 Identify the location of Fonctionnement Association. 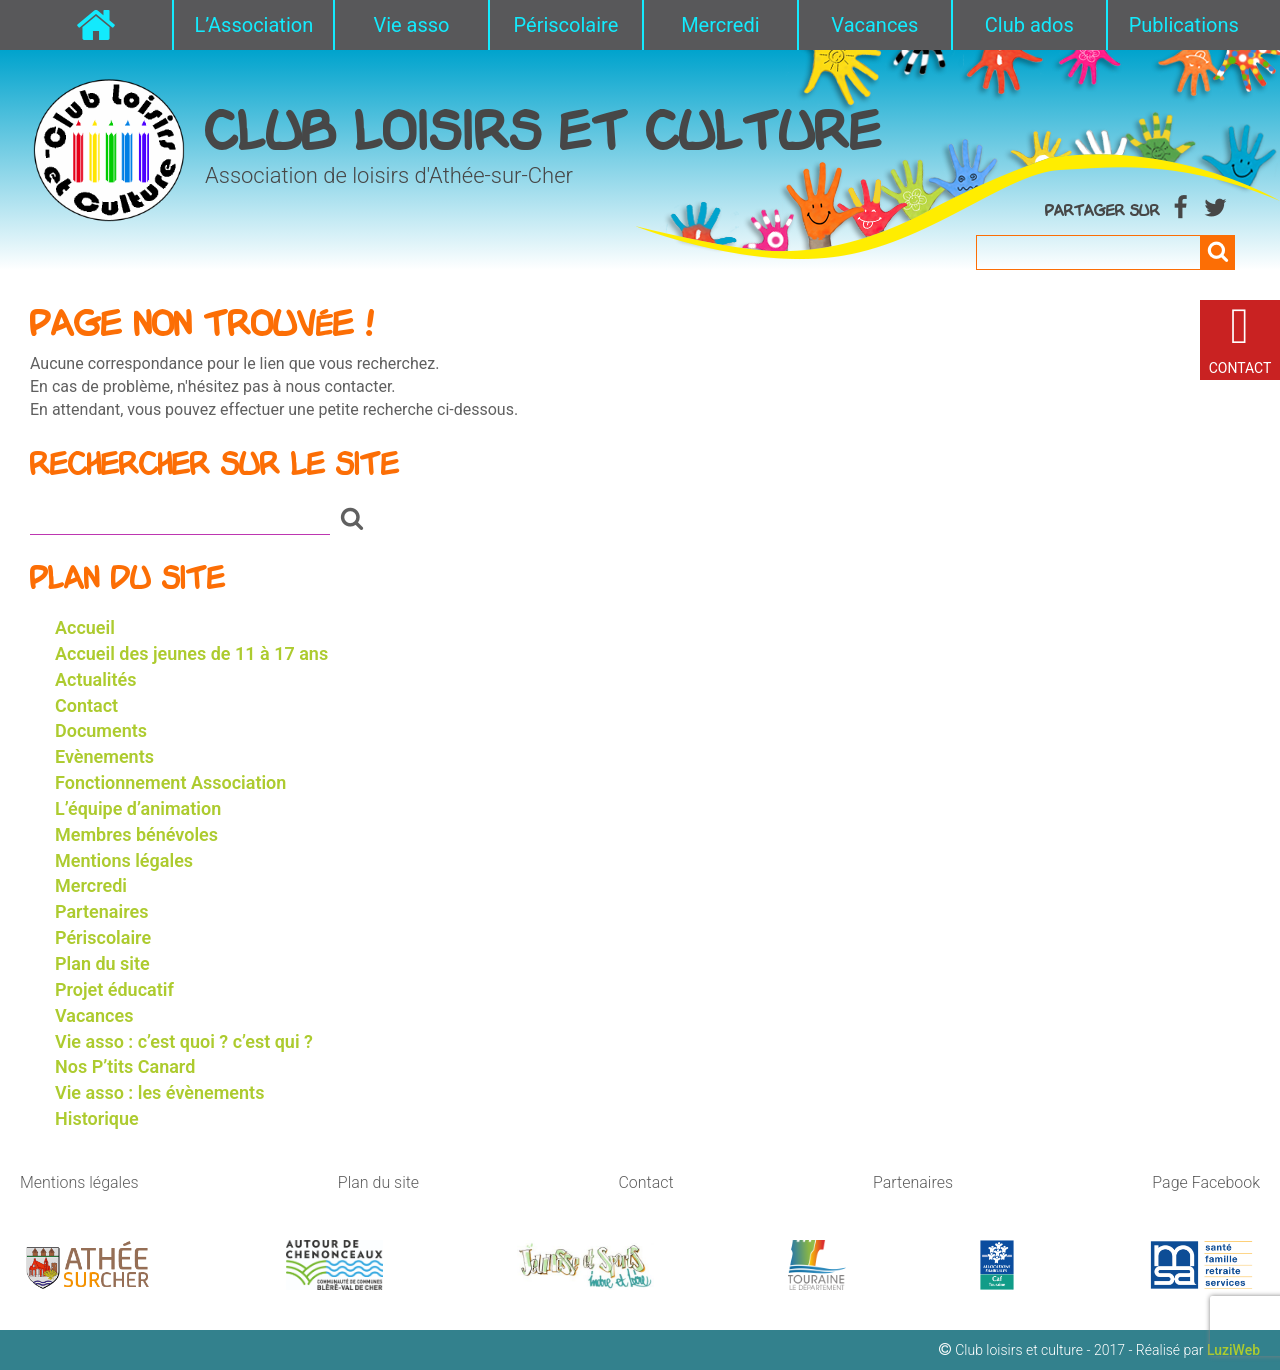
(170, 782).